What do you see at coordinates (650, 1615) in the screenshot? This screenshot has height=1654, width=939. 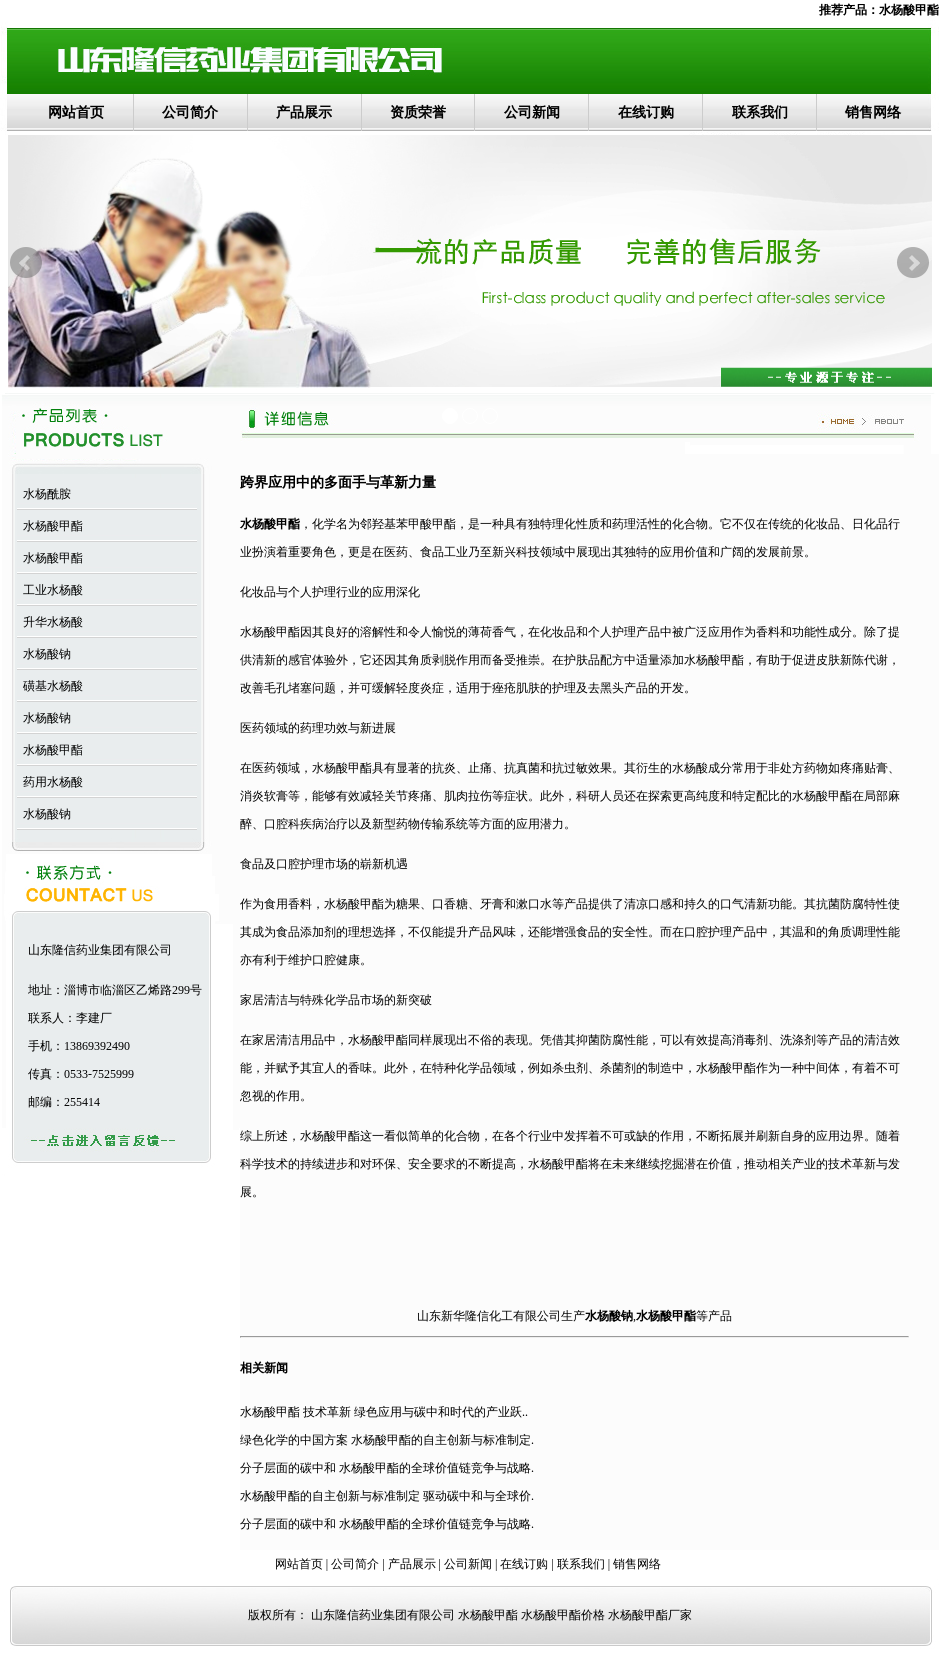 I see `水杨酸甲酯厂家` at bounding box center [650, 1615].